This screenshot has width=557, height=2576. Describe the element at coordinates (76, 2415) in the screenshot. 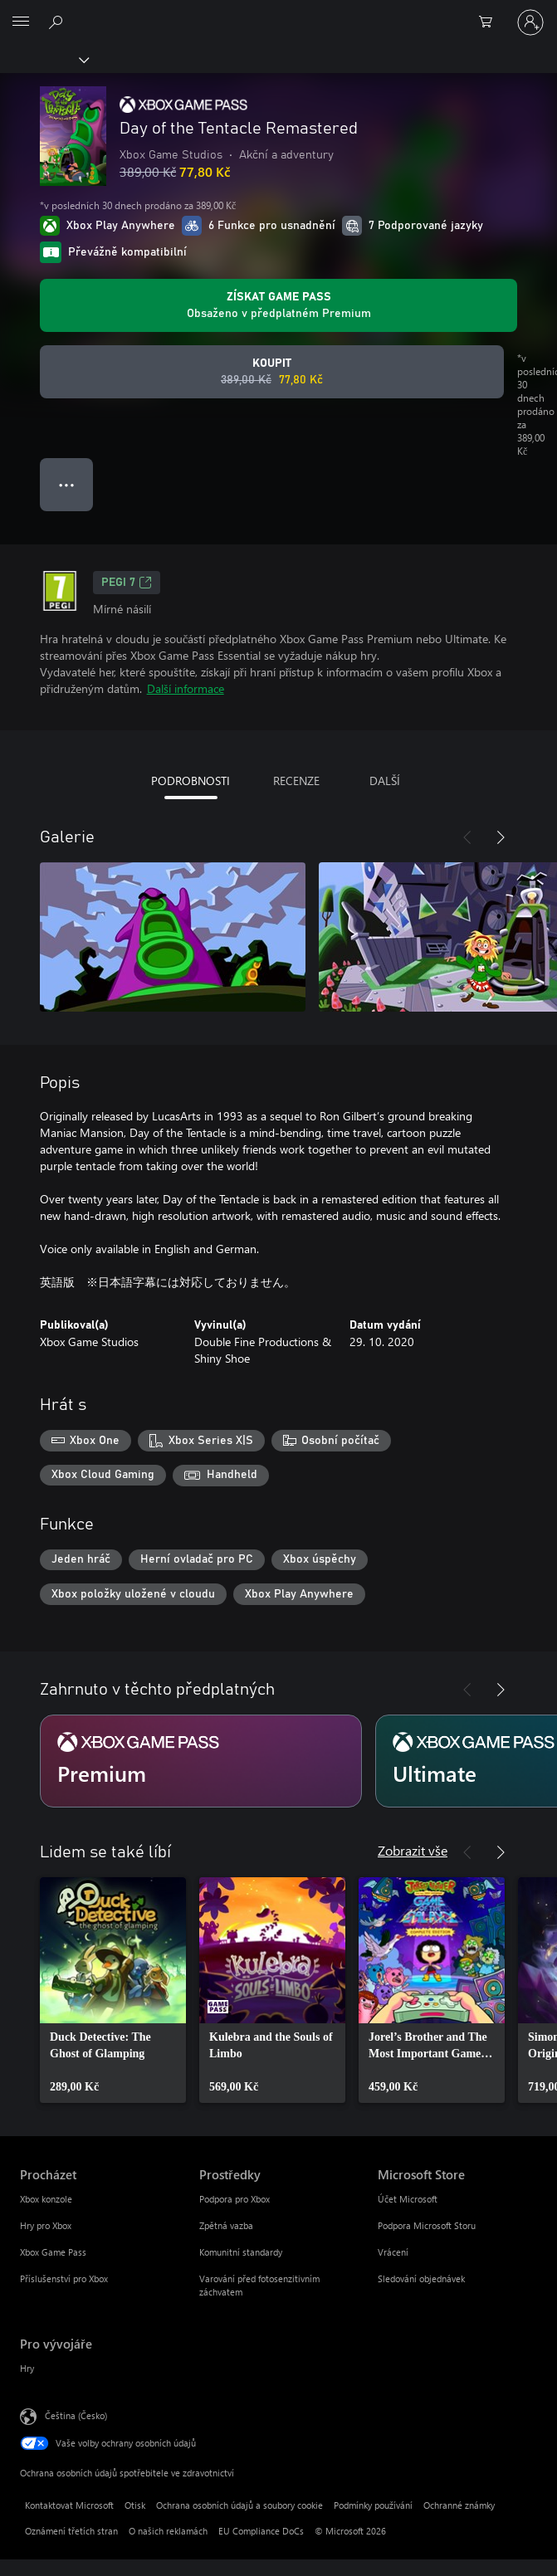

I see `Čeština (Česko) [Nástroj pro volbu jazyka obsahu. Aktuální nastavení: Čeština (Česko)]` at that location.